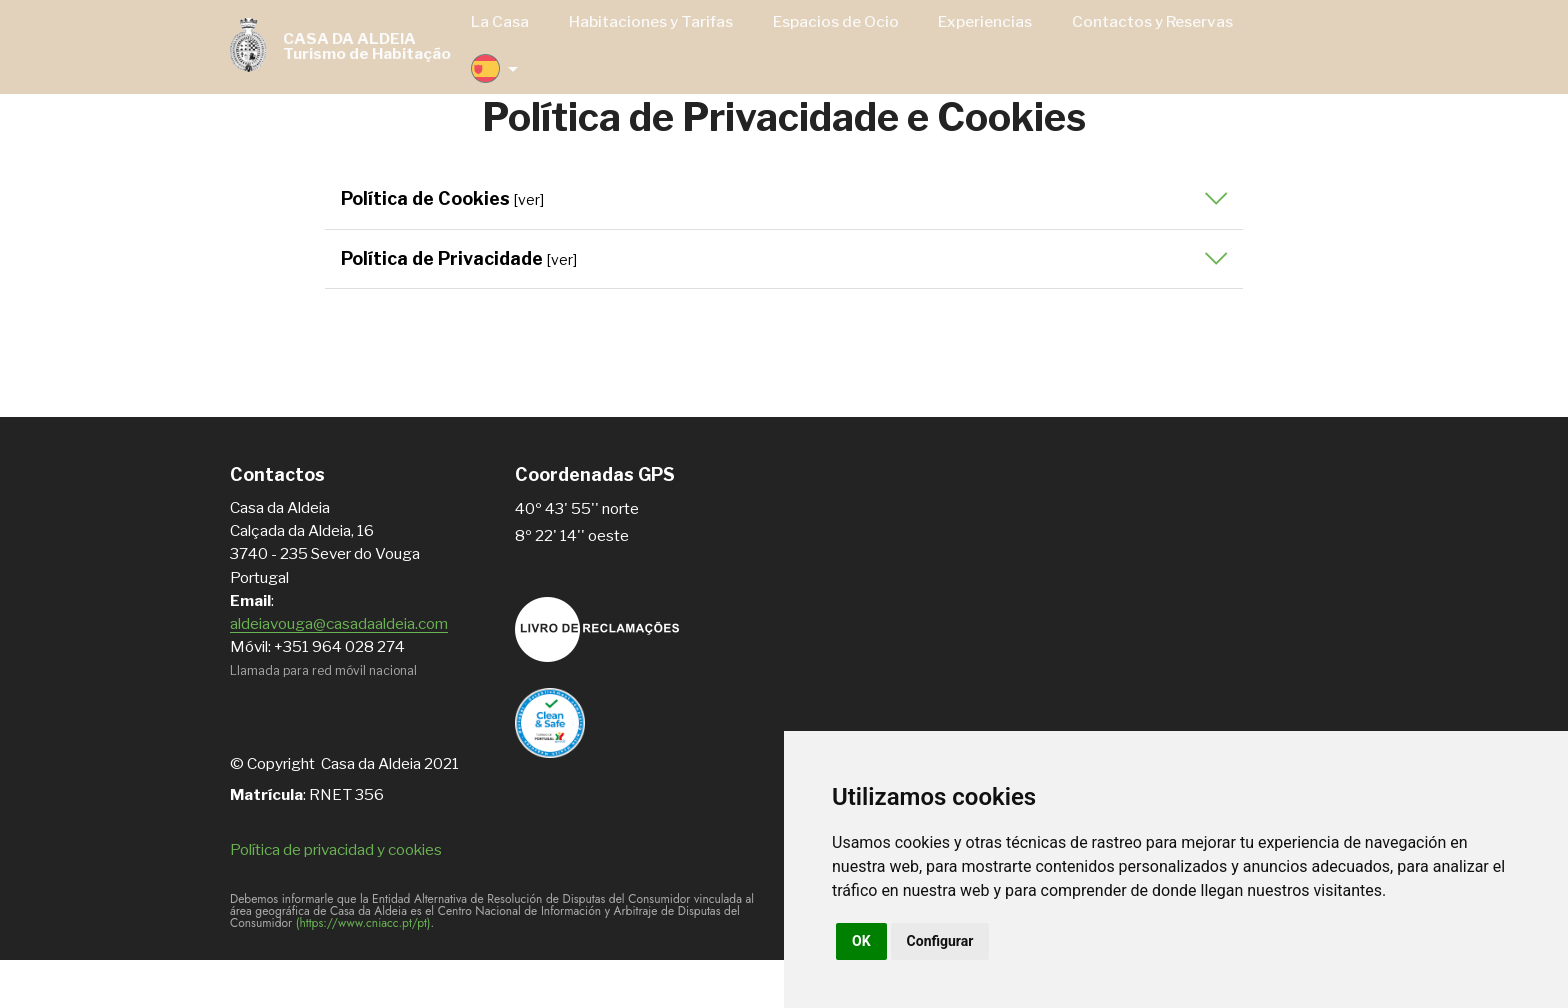  Describe the element at coordinates (500, 21) in the screenshot. I see `La Casa` at that location.